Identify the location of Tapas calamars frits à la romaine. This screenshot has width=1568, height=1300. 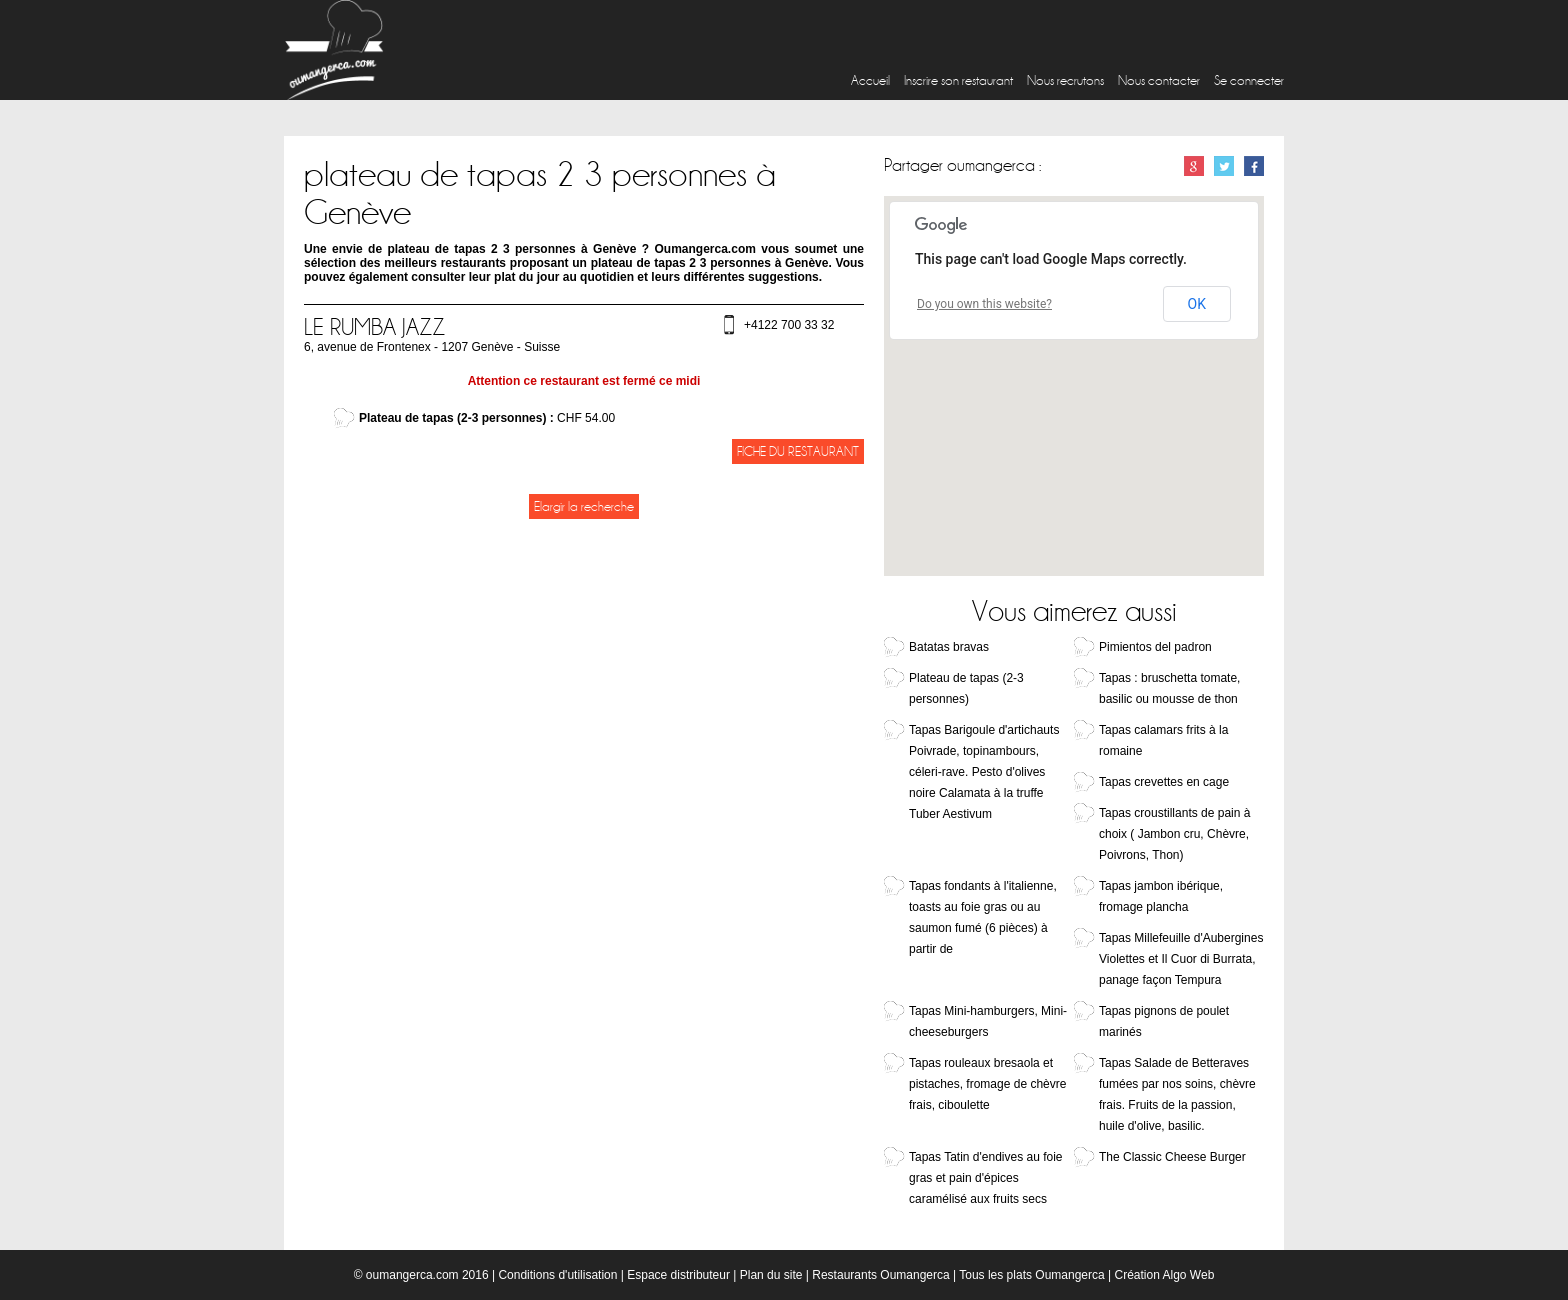
(1163, 740).